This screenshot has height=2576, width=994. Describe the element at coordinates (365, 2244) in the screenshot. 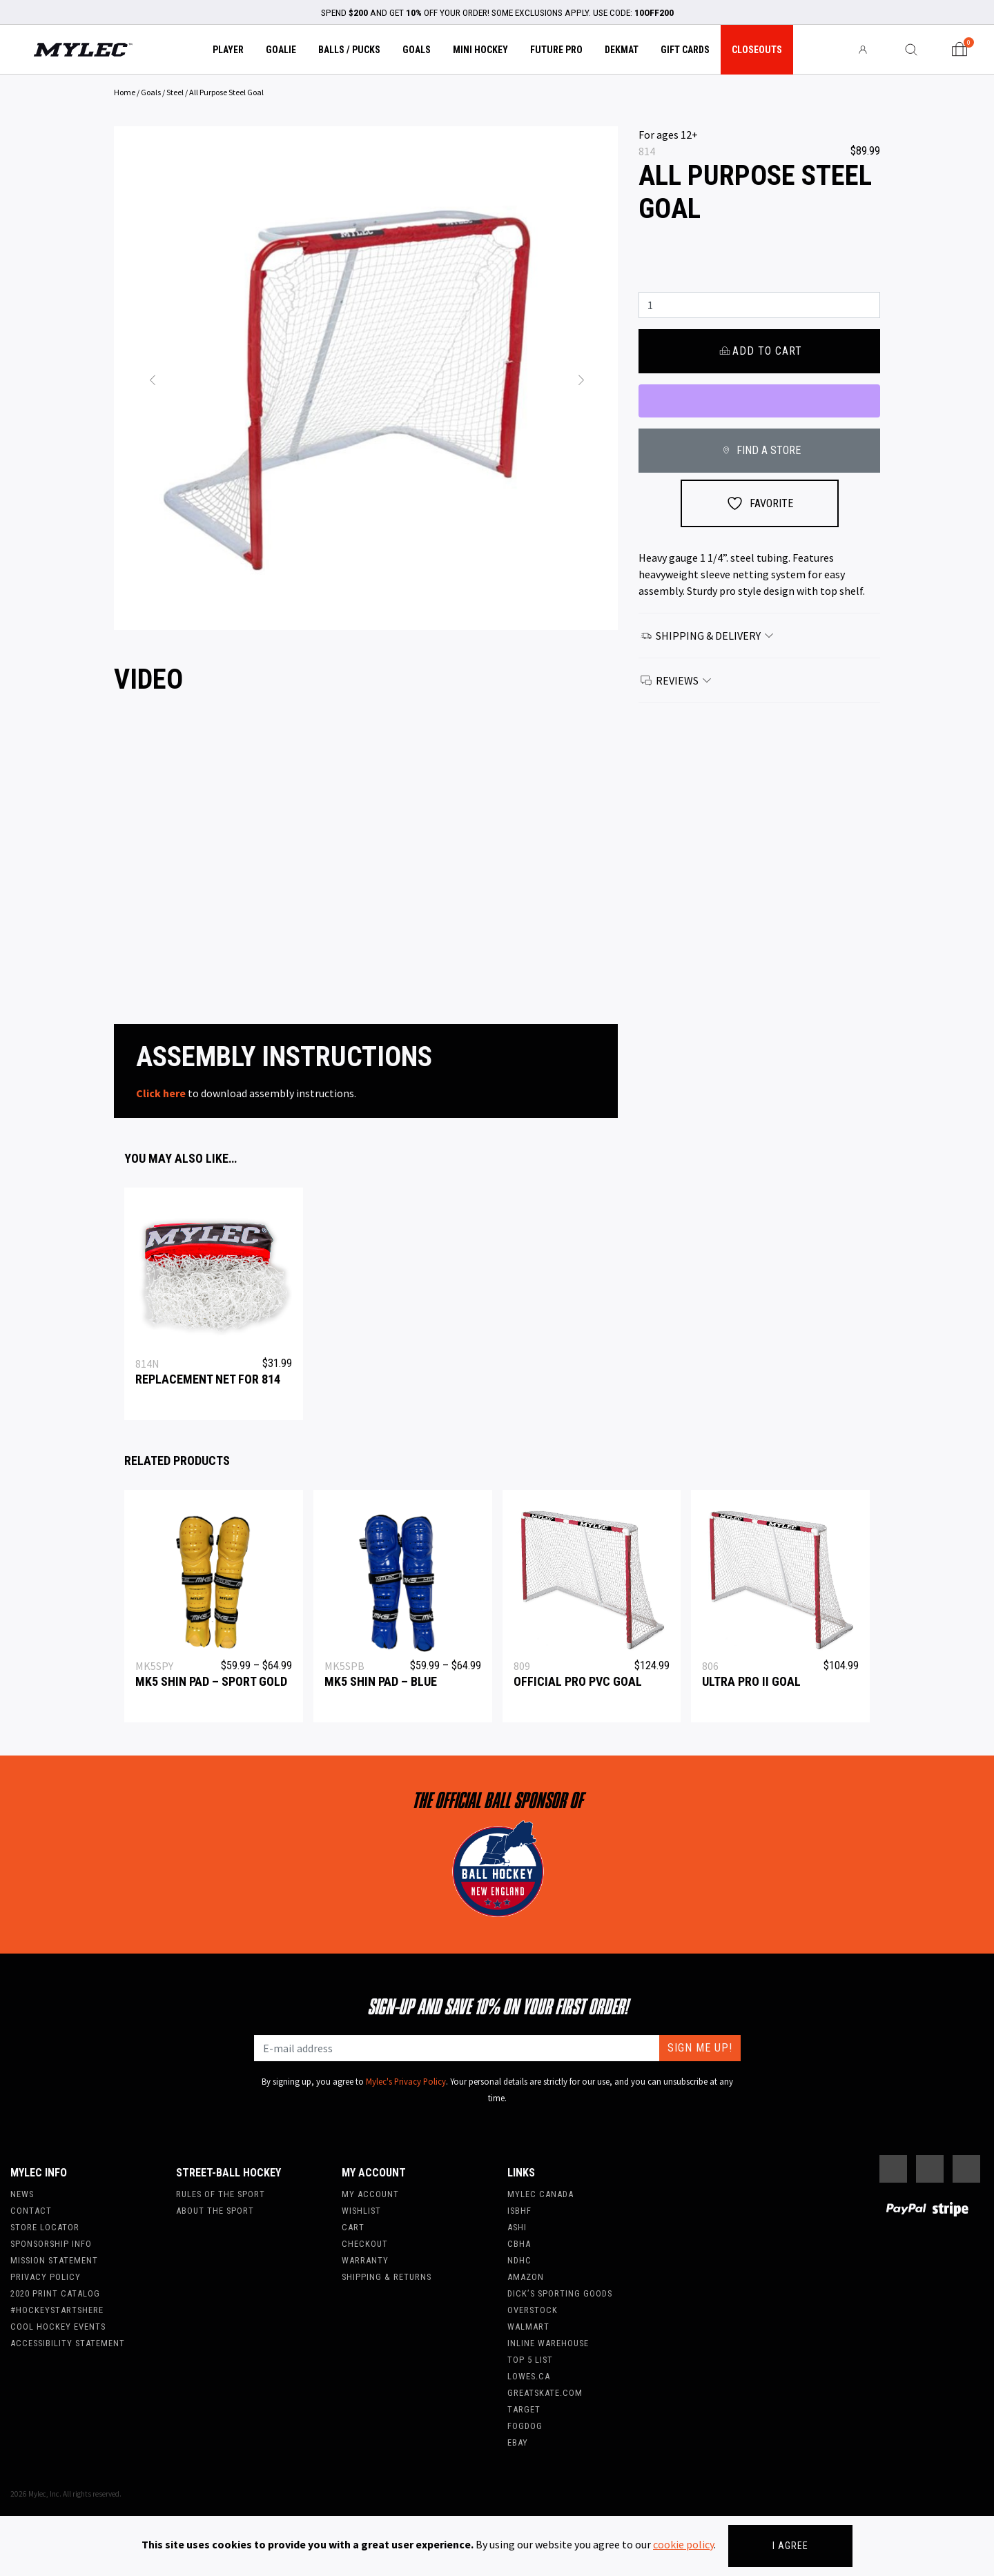

I see `Checkout` at that location.